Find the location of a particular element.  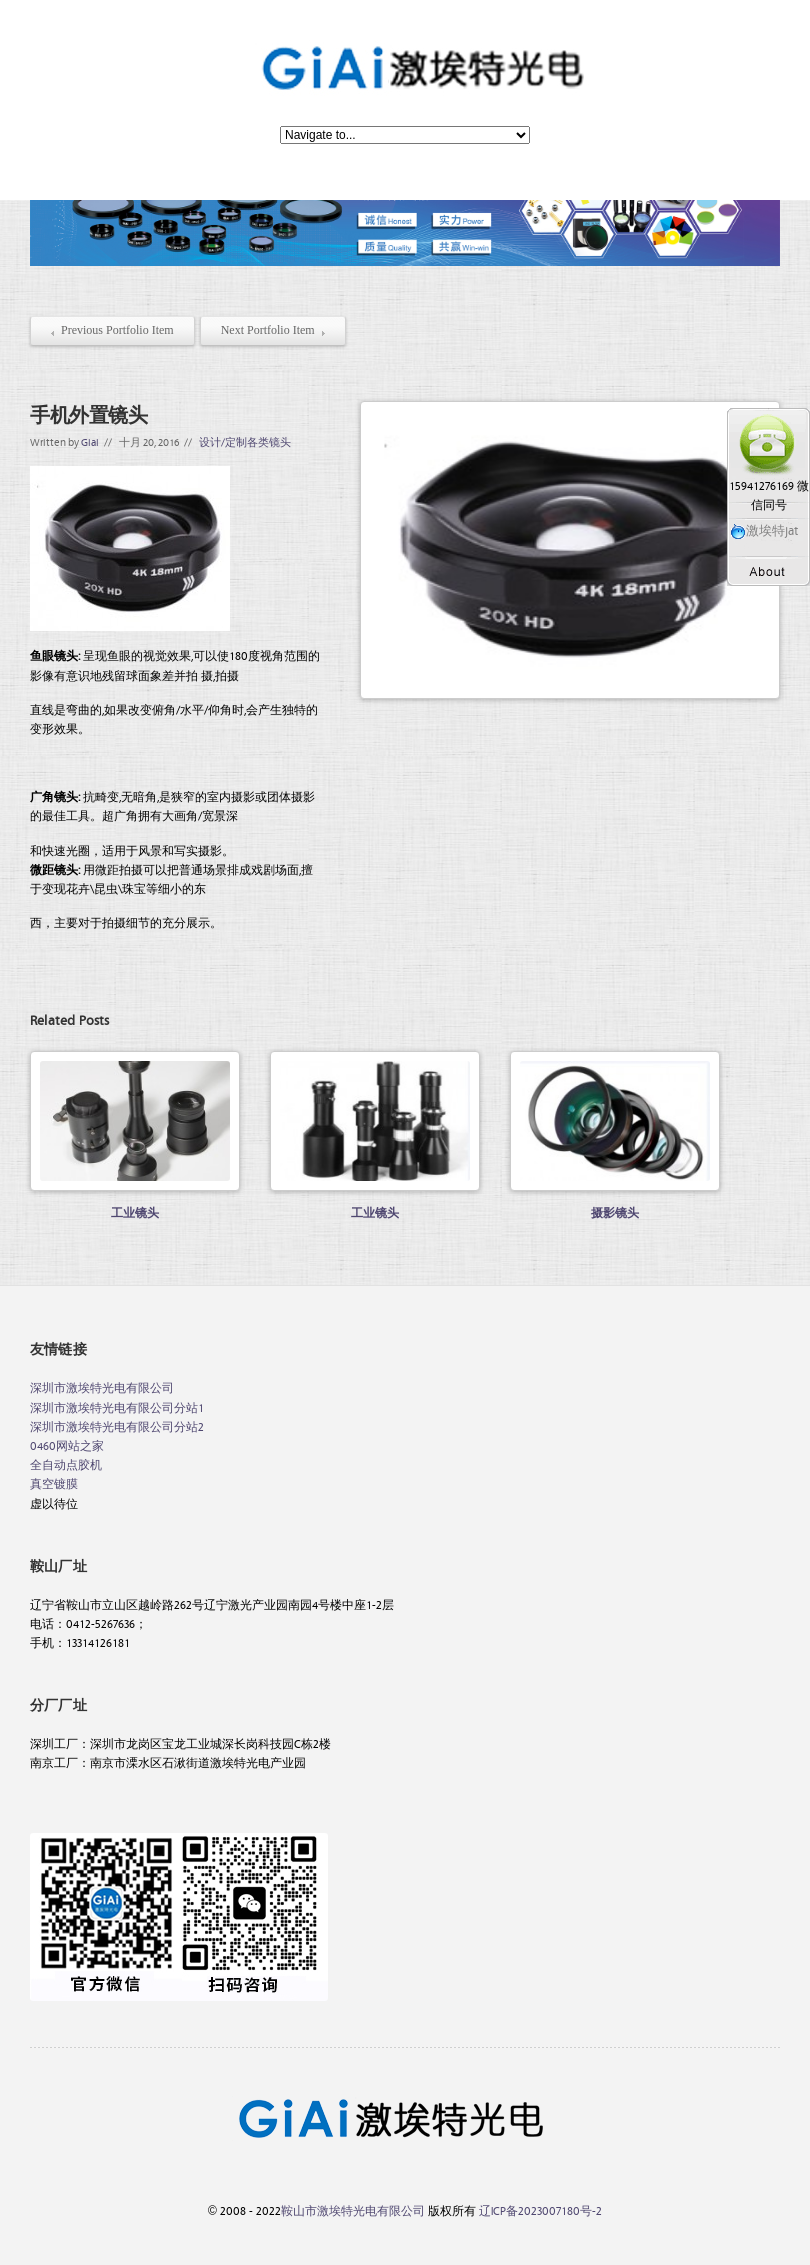

Giai is located at coordinates (90, 441).